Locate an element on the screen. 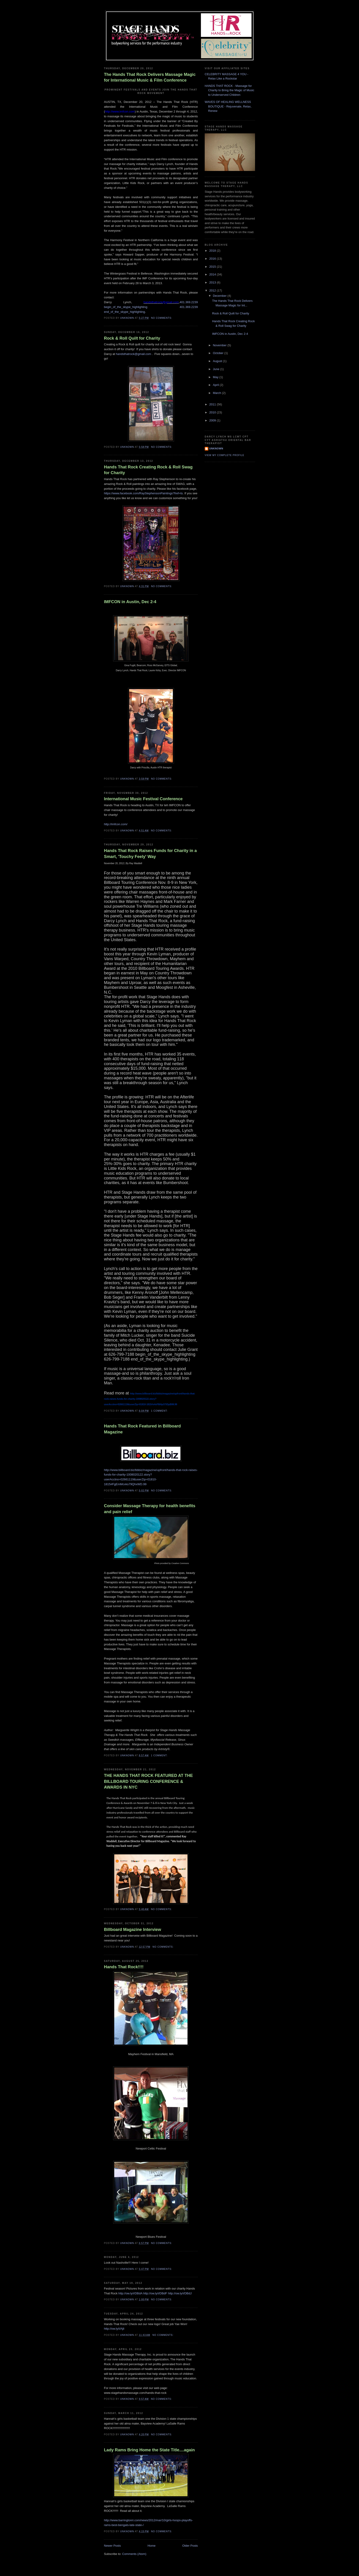 The height and width of the screenshot is (2576, 359). 2011 is located at coordinates (213, 404).